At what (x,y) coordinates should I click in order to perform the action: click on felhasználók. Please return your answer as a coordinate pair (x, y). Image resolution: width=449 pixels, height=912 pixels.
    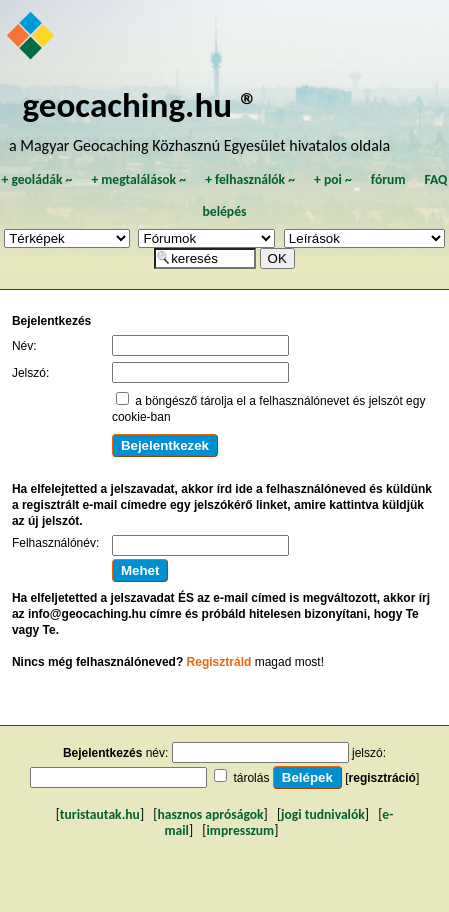
    Looking at the image, I should click on (250, 179).